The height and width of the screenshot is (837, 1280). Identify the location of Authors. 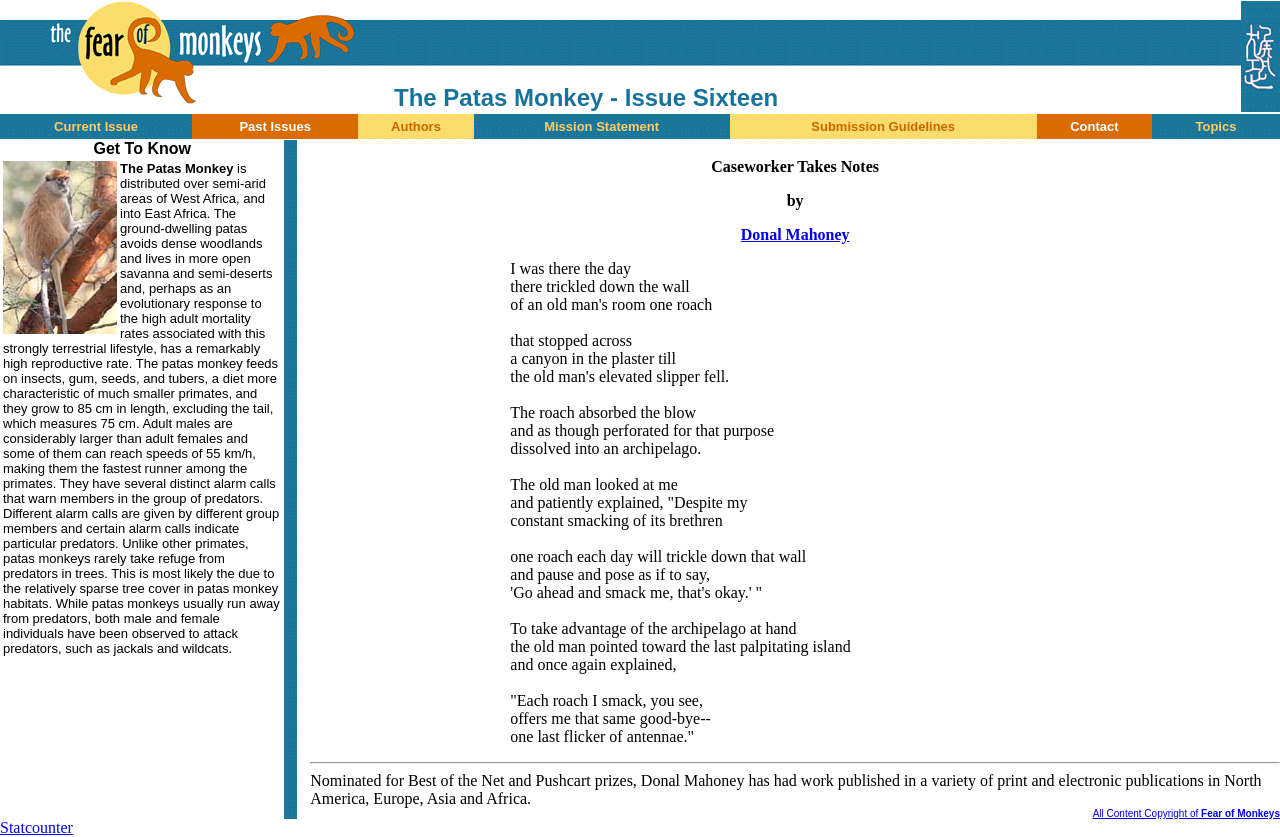
(416, 126).